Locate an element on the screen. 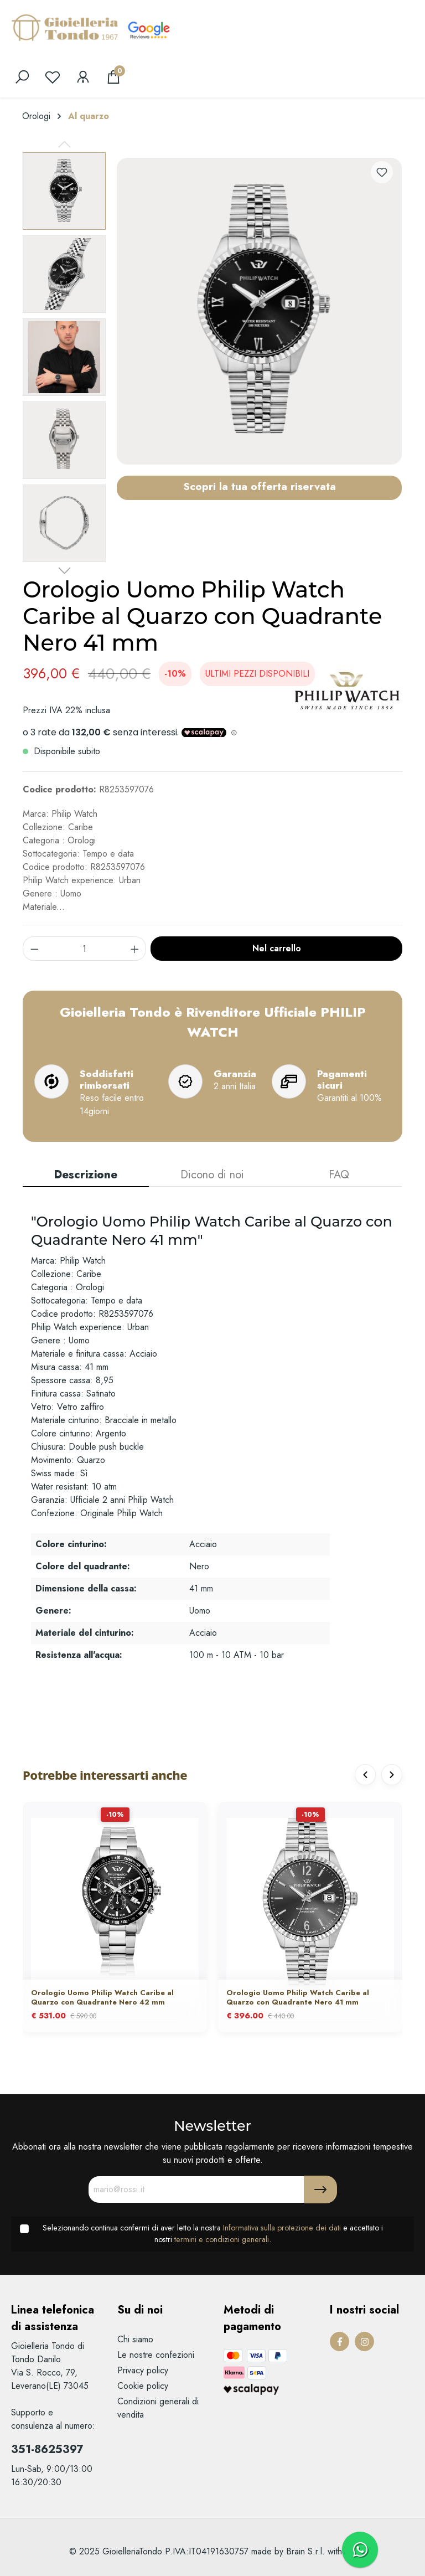  Privacy policy is located at coordinates (142, 2370).